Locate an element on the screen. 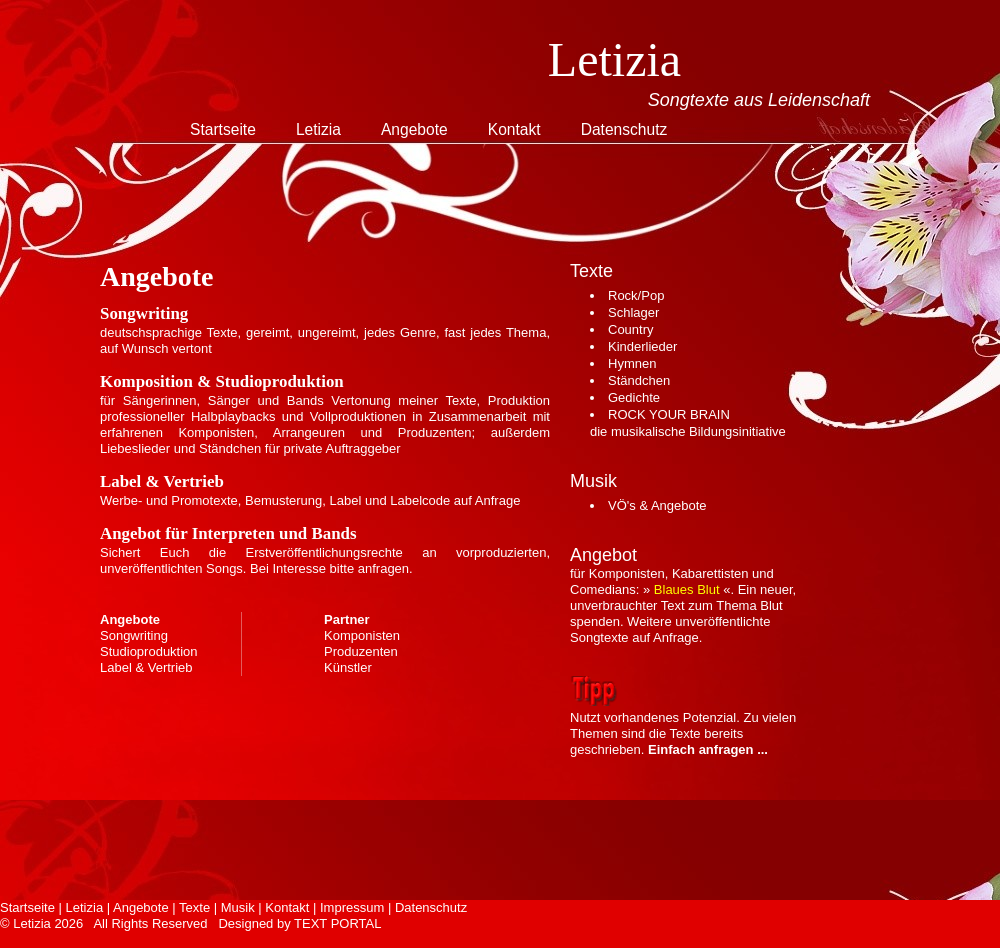 Image resolution: width=1000 pixels, height=948 pixels. Kinderlieder is located at coordinates (642, 346).